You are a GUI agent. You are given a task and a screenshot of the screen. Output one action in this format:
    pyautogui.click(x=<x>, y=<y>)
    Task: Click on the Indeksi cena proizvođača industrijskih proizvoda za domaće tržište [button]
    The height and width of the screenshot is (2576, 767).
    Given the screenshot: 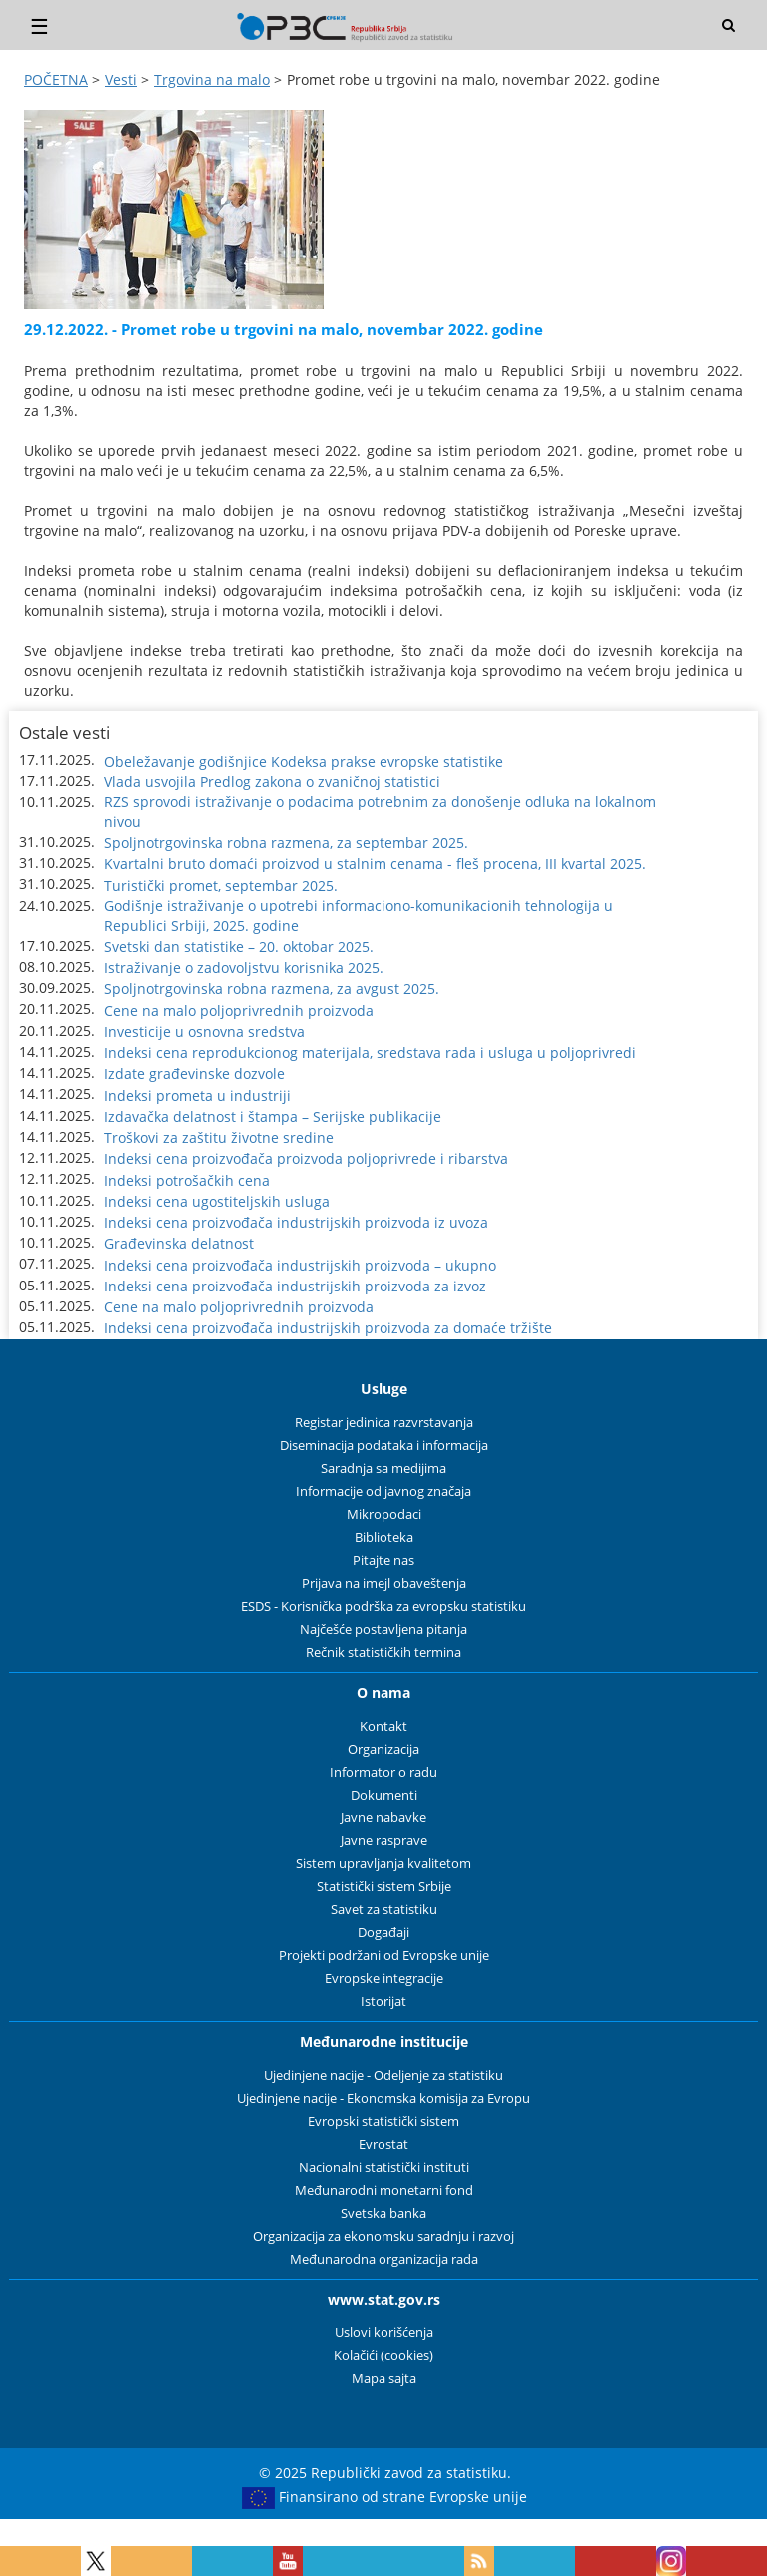 What is the action you would take?
    pyautogui.click(x=328, y=1327)
    